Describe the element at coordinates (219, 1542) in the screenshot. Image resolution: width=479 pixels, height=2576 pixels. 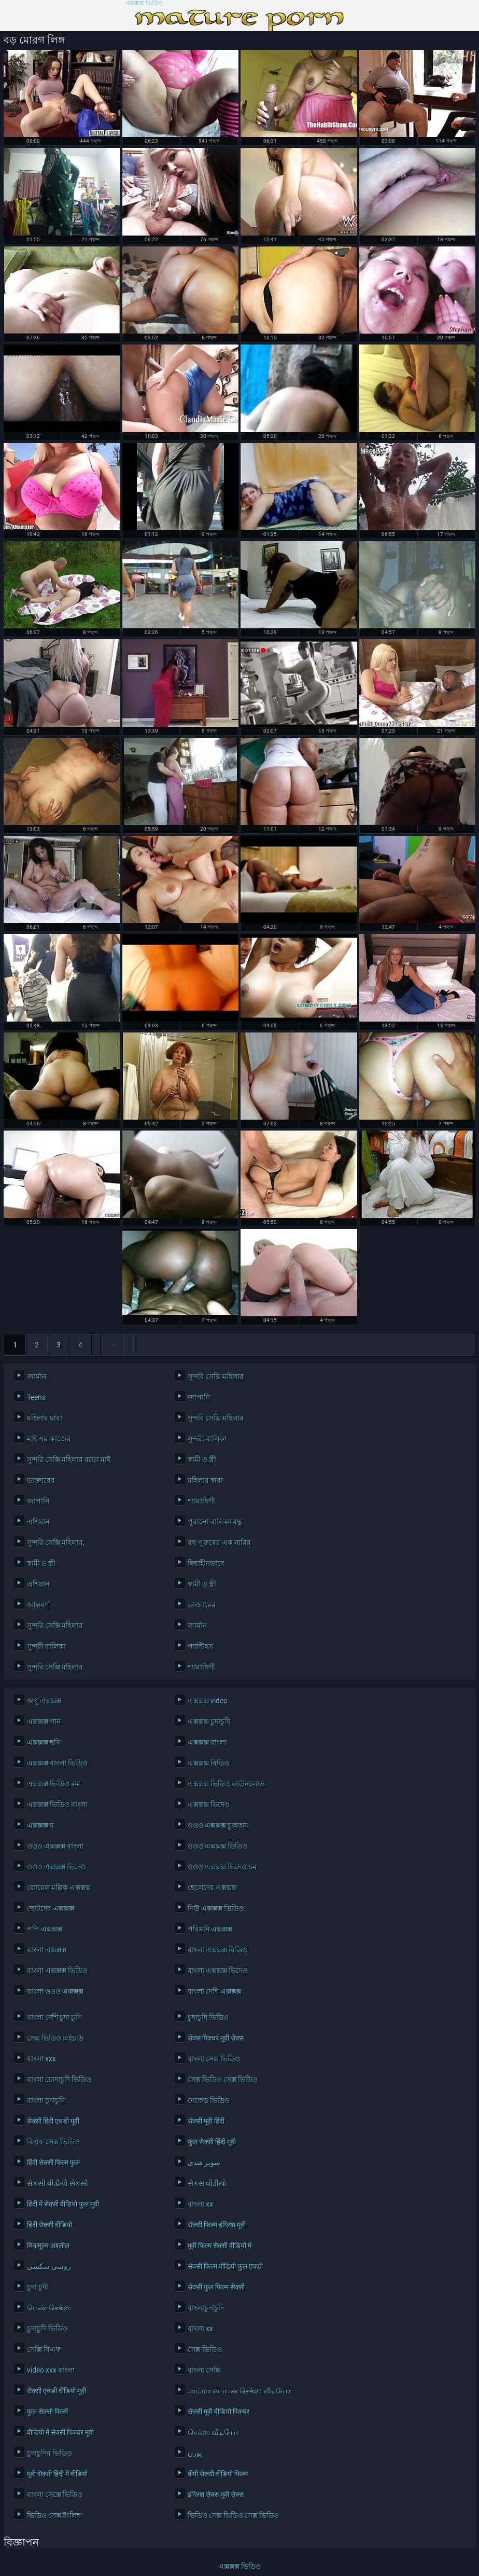
I see `বহু পুরুষের এক নারির` at that location.